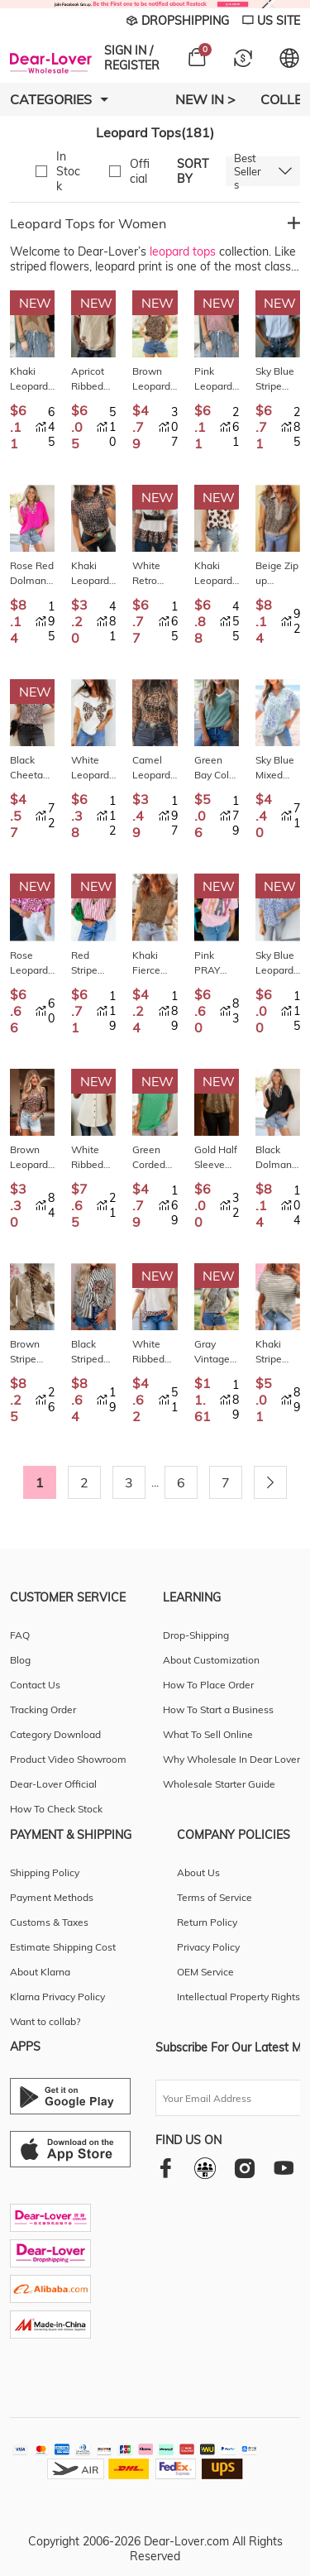  What do you see at coordinates (216, 768) in the screenshot?
I see `Green Bay Color Block Lace Leopard Patchwork Twisted Ribbed Tee LC25230233-P3109` at bounding box center [216, 768].